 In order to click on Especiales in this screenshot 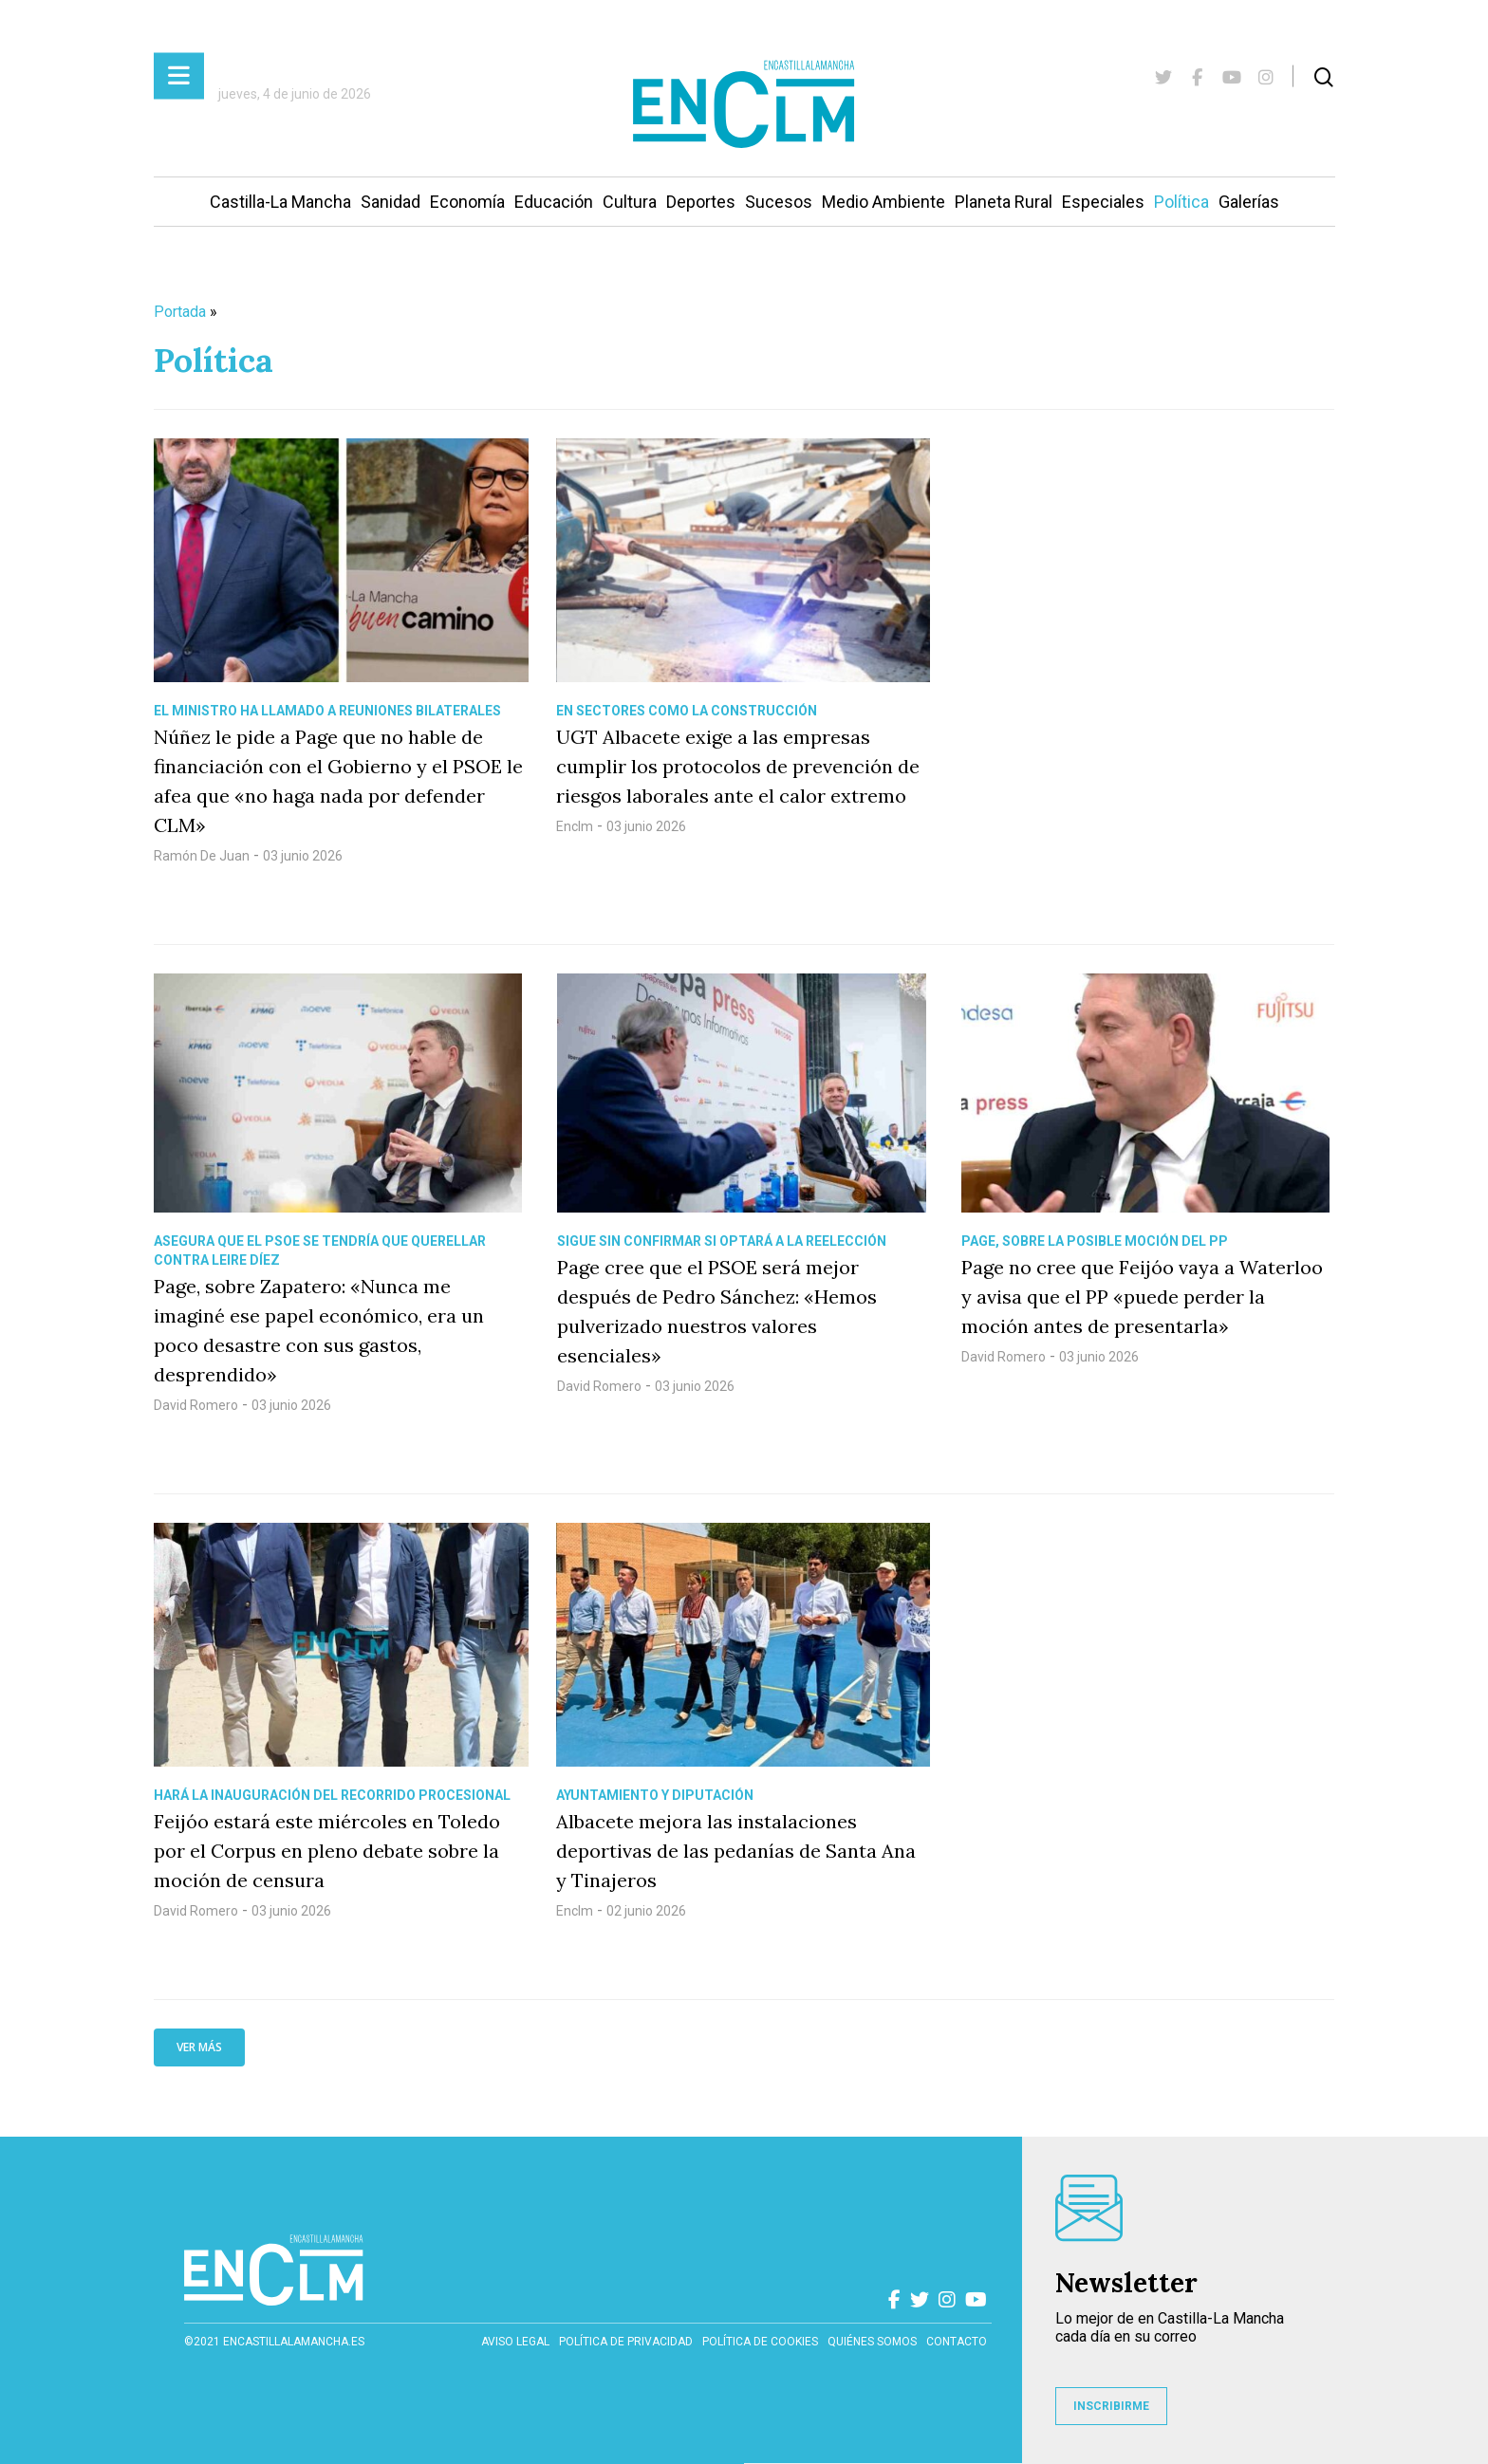, I will do `click(1103, 202)`.